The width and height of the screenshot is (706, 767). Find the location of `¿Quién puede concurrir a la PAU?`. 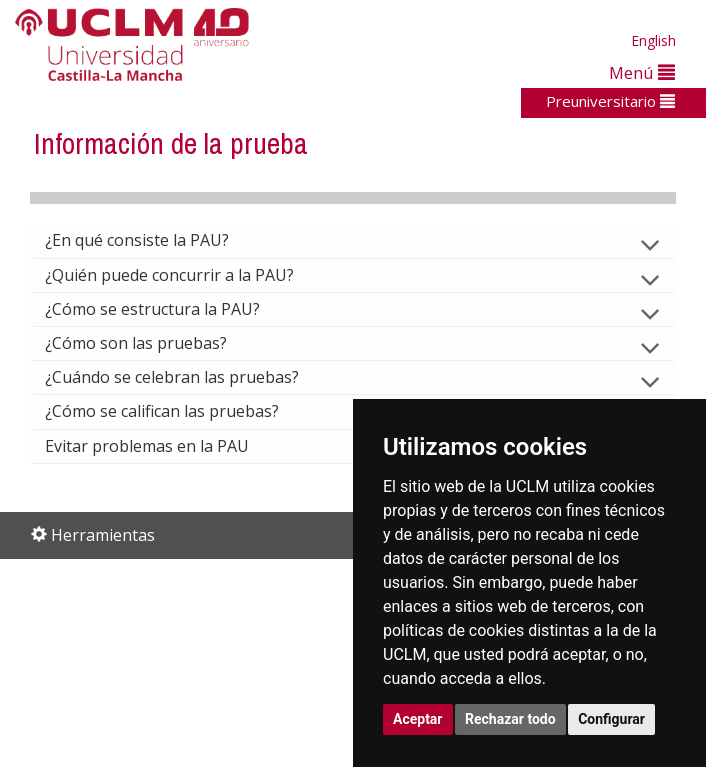

¿Quién puede concurrir a la PAU? is located at coordinates (185, 275).